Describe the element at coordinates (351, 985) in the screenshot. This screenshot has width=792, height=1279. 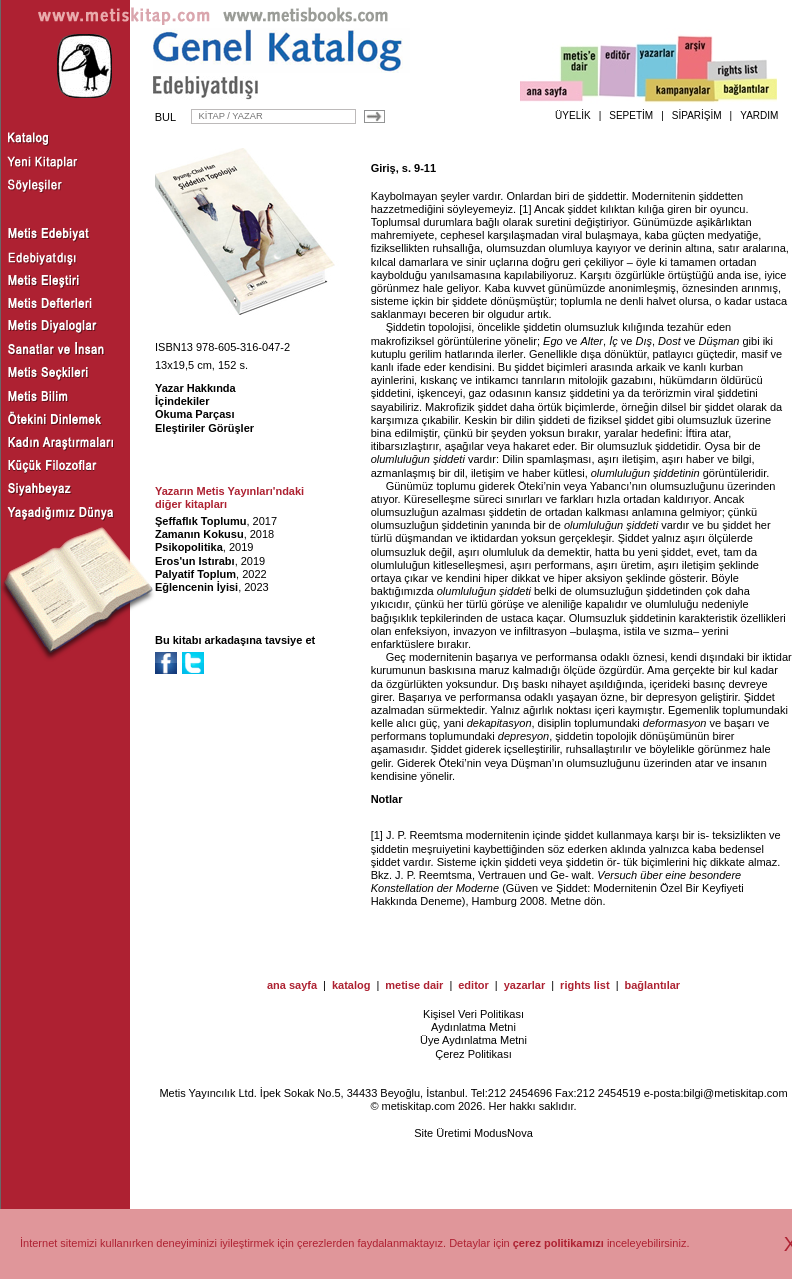
I see `katalog` at that location.